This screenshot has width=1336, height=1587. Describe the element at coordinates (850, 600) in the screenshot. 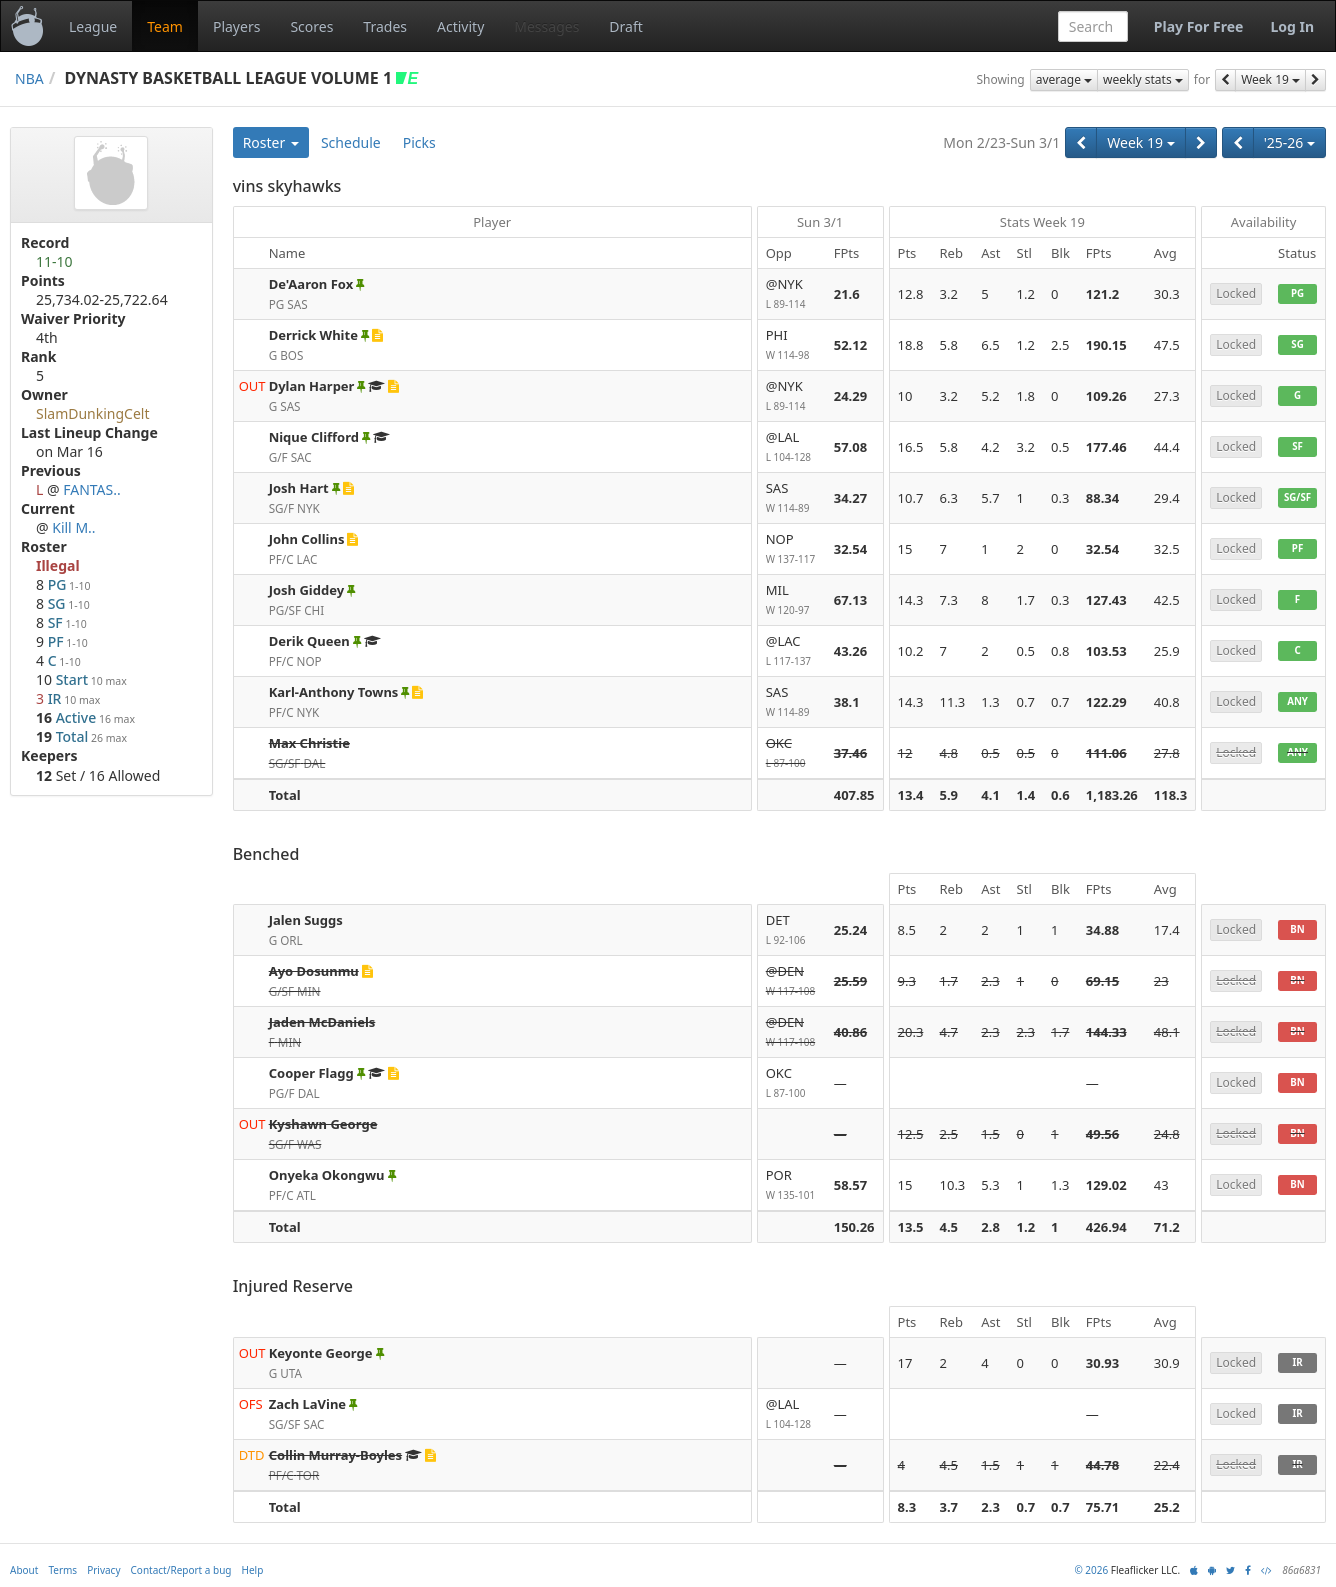

I see `67.13` at that location.